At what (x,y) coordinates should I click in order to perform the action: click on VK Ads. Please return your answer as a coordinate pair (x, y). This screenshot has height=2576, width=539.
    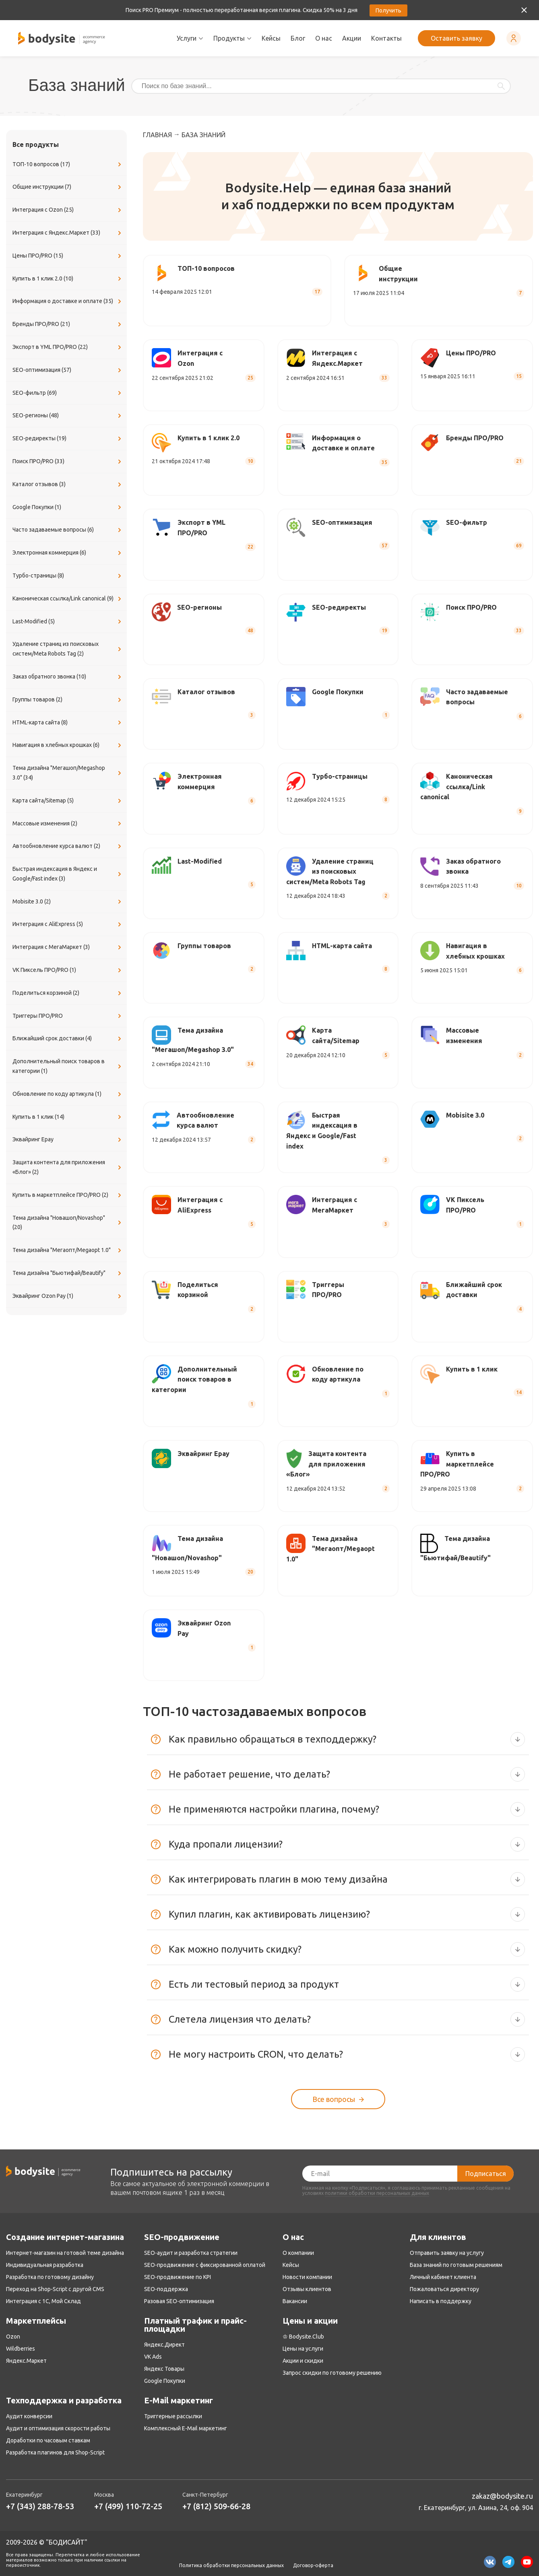
    Looking at the image, I should click on (153, 2356).